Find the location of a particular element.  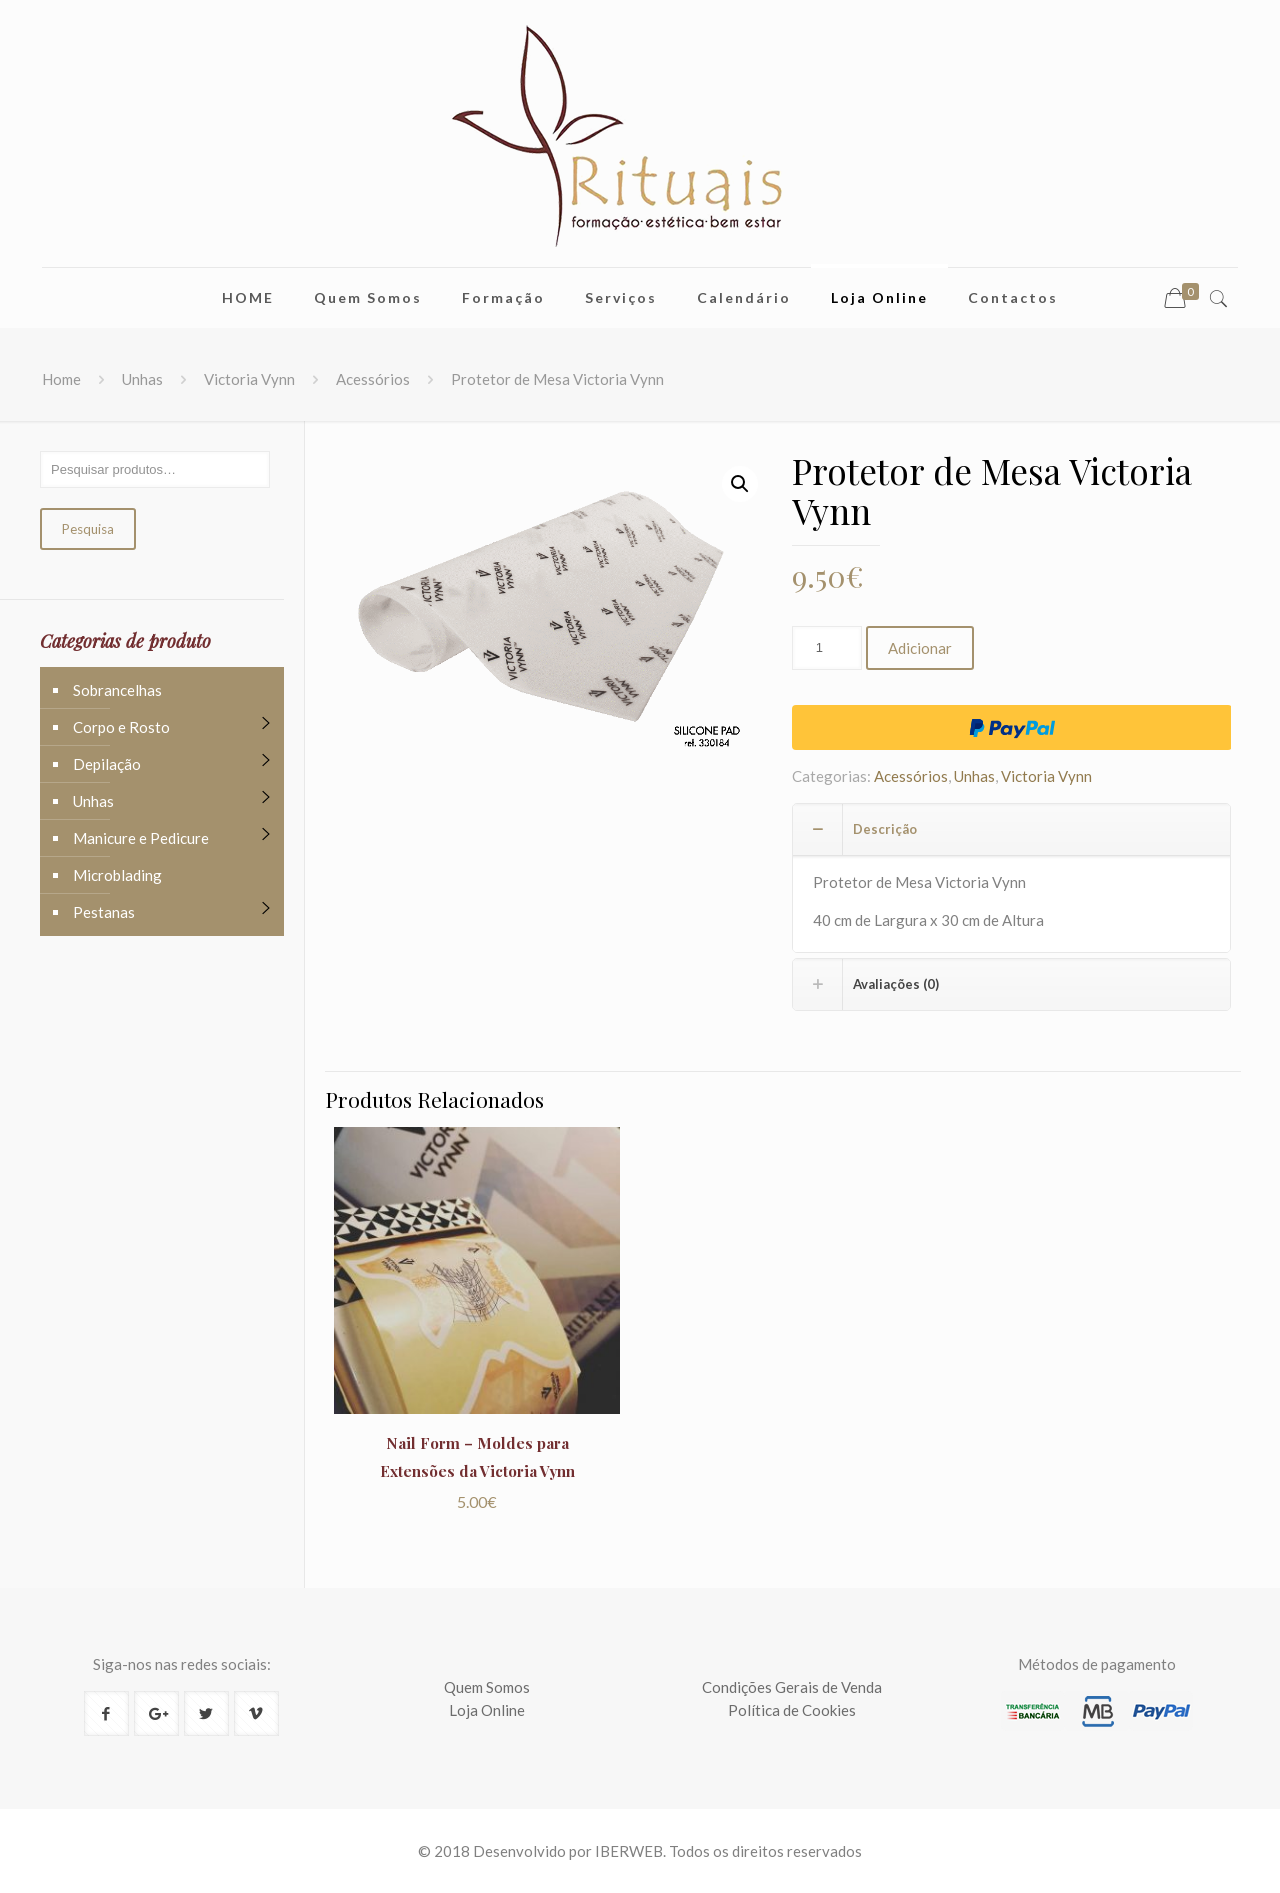

Acessórios is located at coordinates (373, 379).